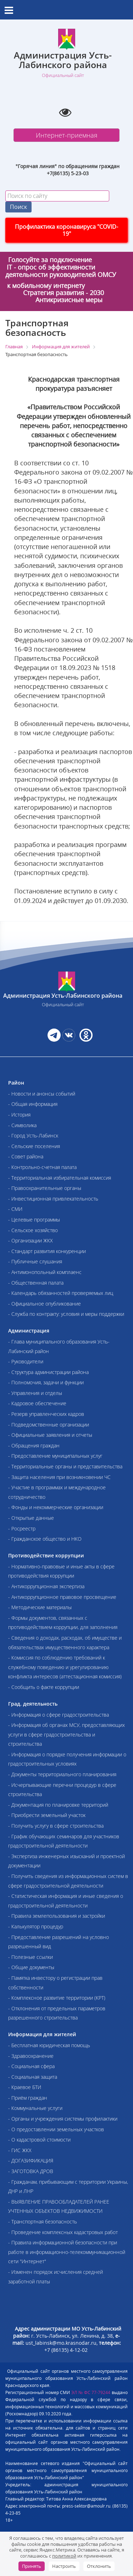 The width and height of the screenshot is (133, 2576). What do you see at coordinates (66, 1734) in the screenshot?
I see `- Информация об органах МСУ, предоставляющих услуги в сфере градостроительства и строительства` at bounding box center [66, 1734].